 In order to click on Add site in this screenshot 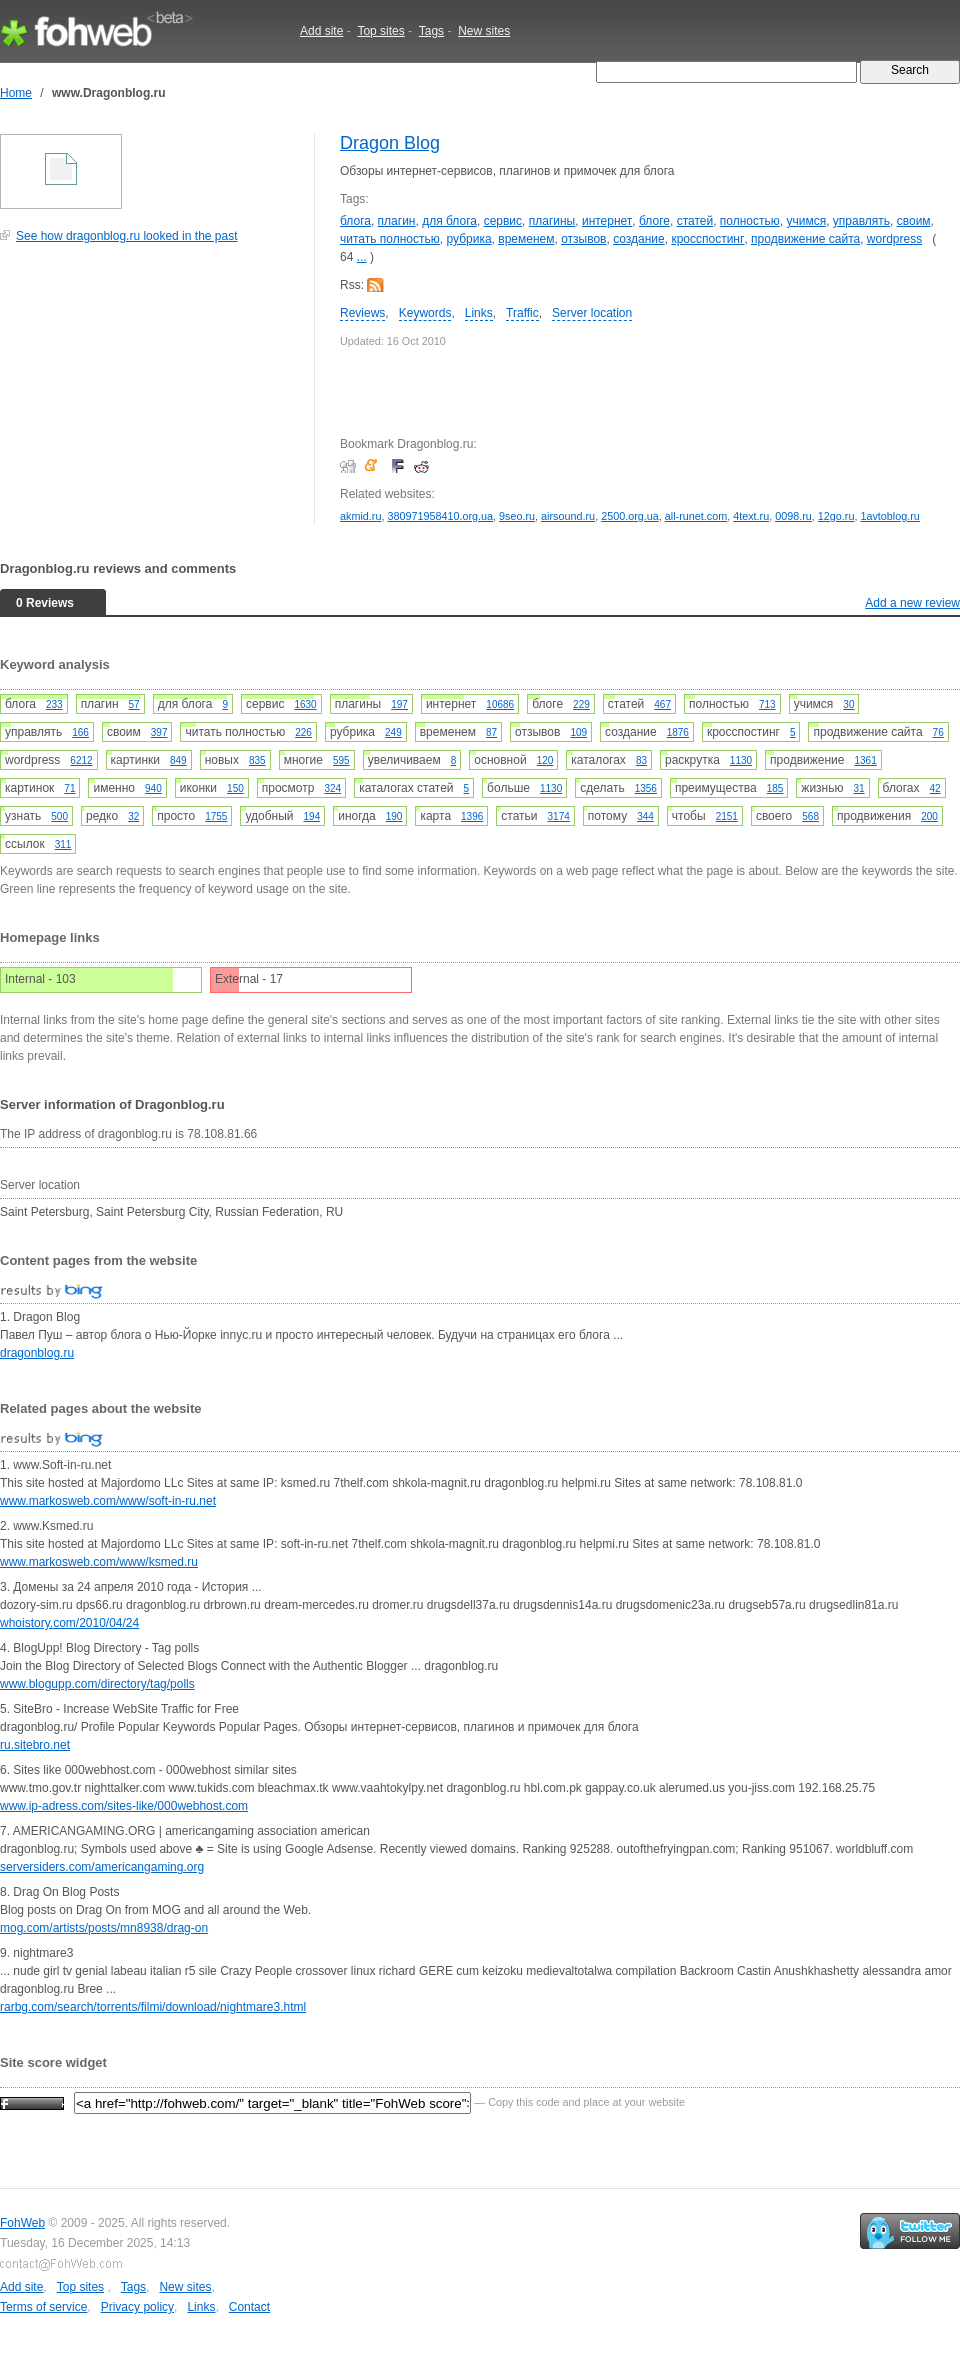, I will do `click(321, 31)`.